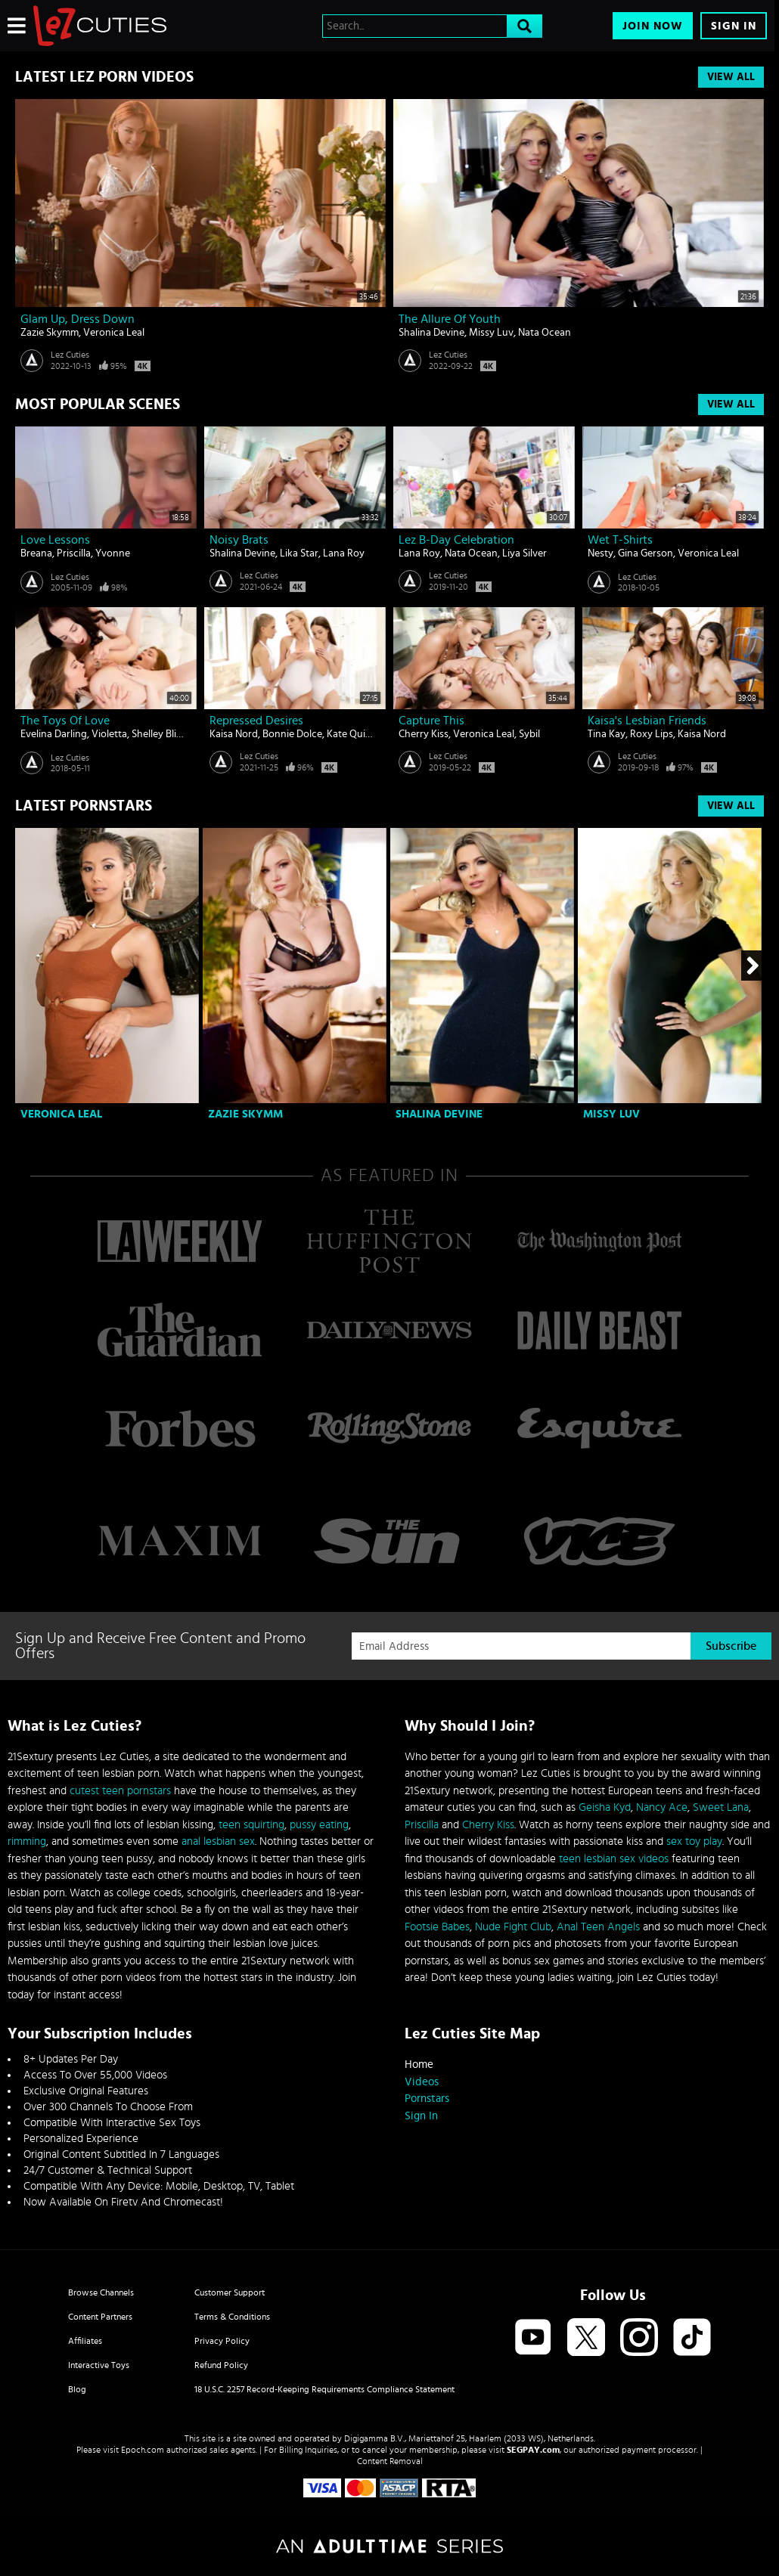 The width and height of the screenshot is (779, 2576). What do you see at coordinates (606, 734) in the screenshot?
I see `Tina Kay` at bounding box center [606, 734].